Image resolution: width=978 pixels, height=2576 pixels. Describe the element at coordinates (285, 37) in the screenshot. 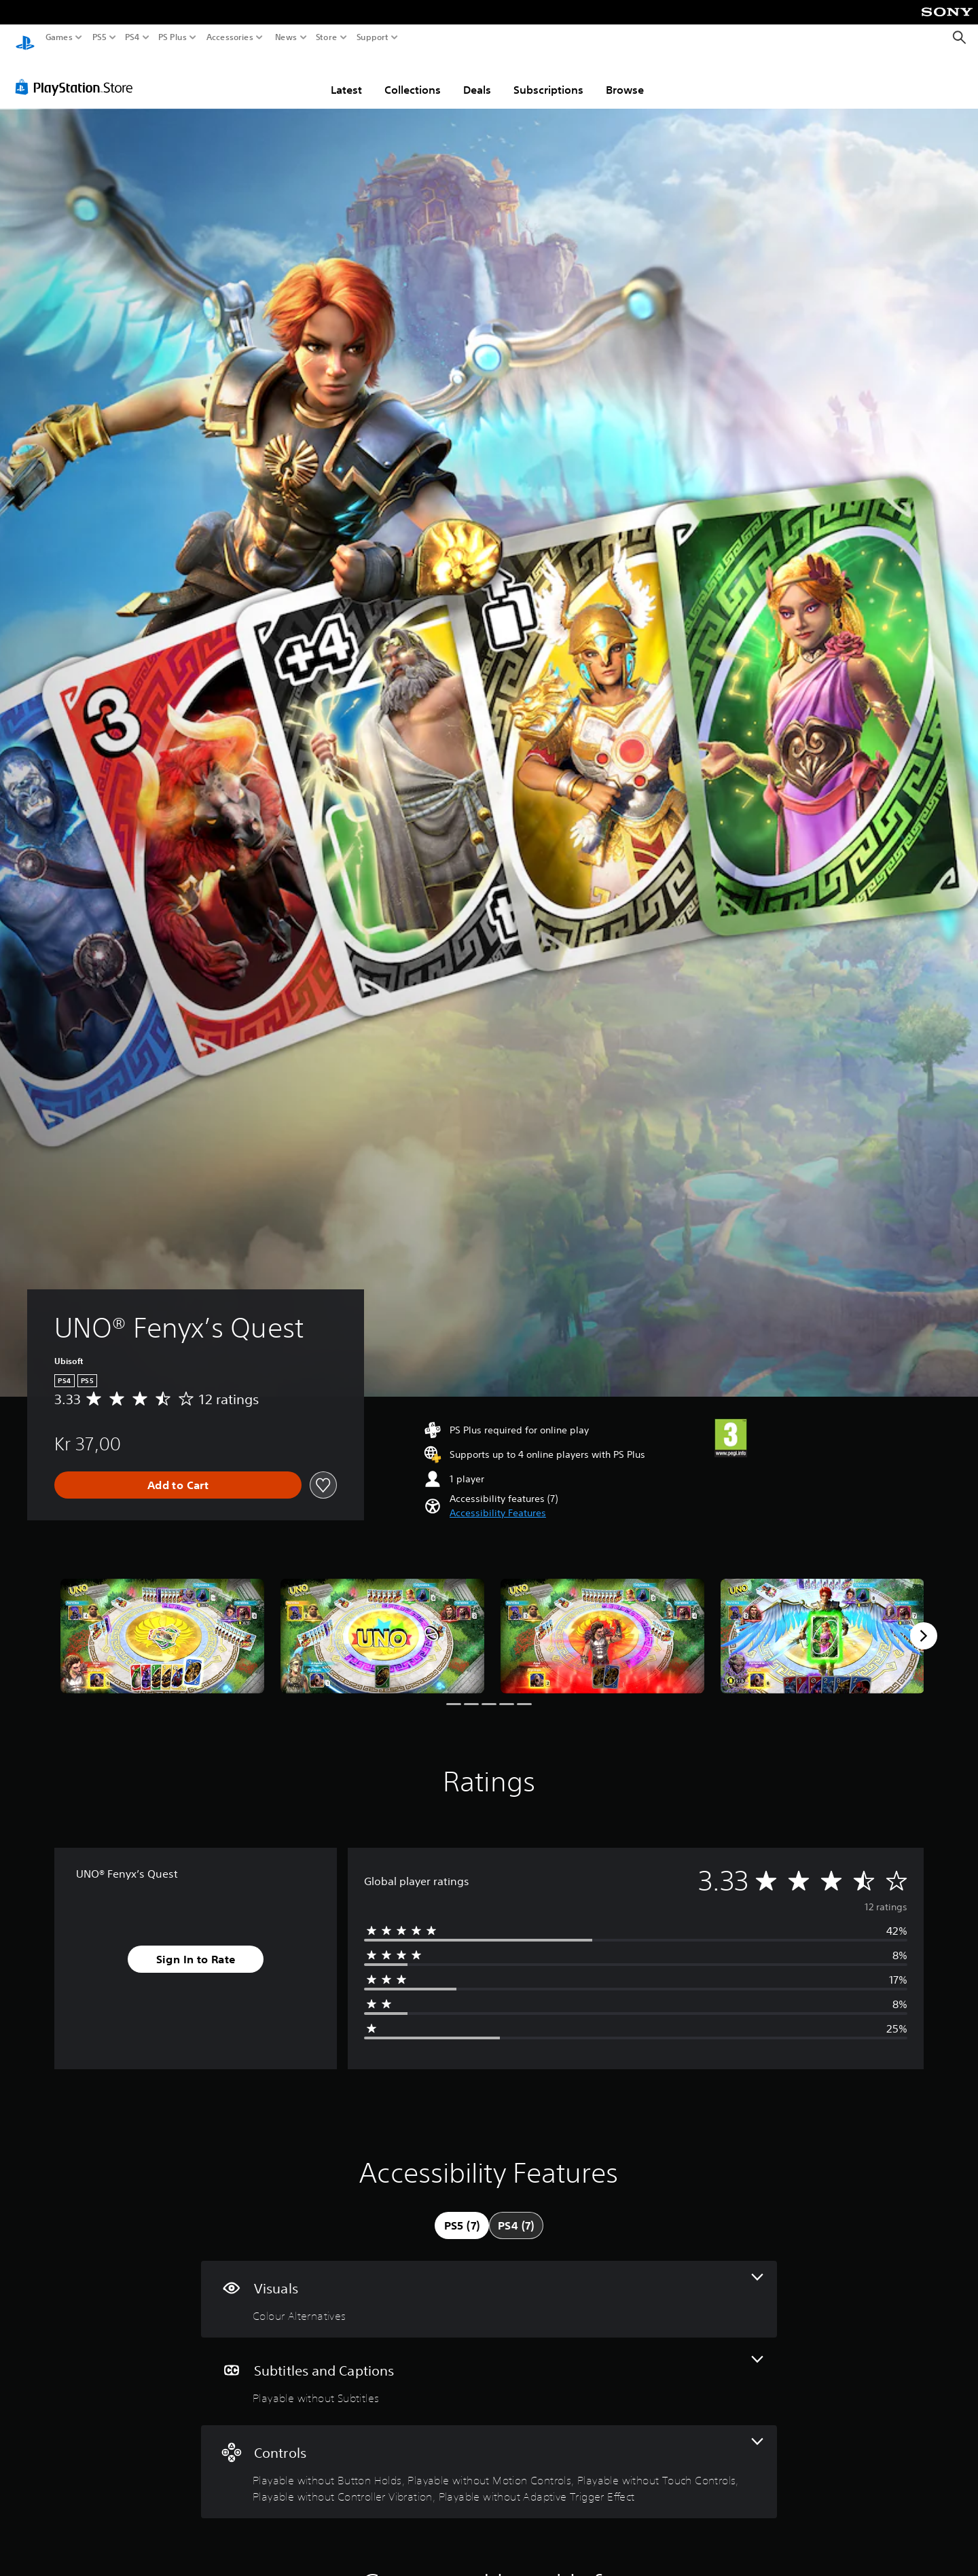

I see `News` at that location.